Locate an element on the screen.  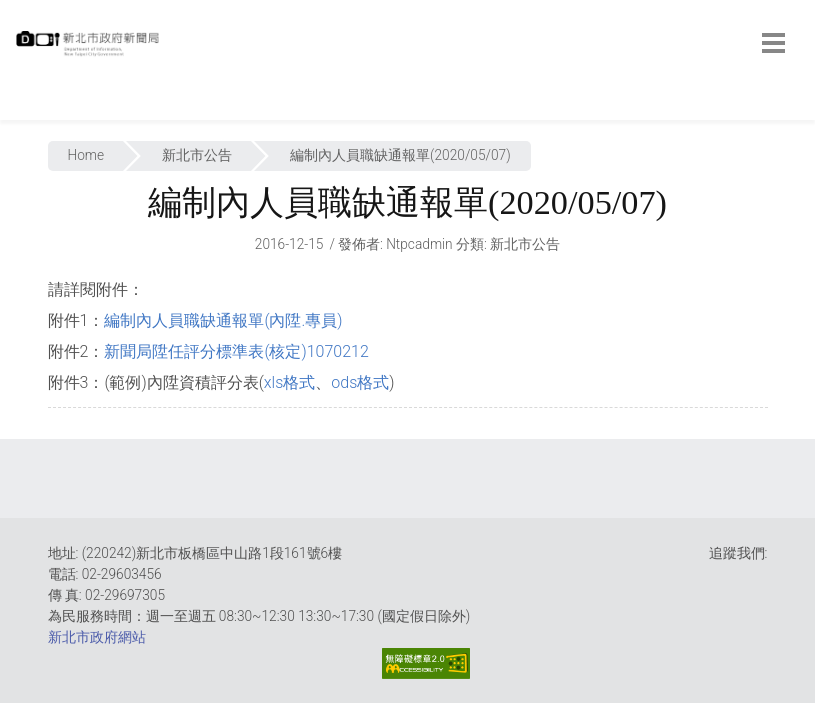
ntpcadmin is located at coordinates (419, 244).